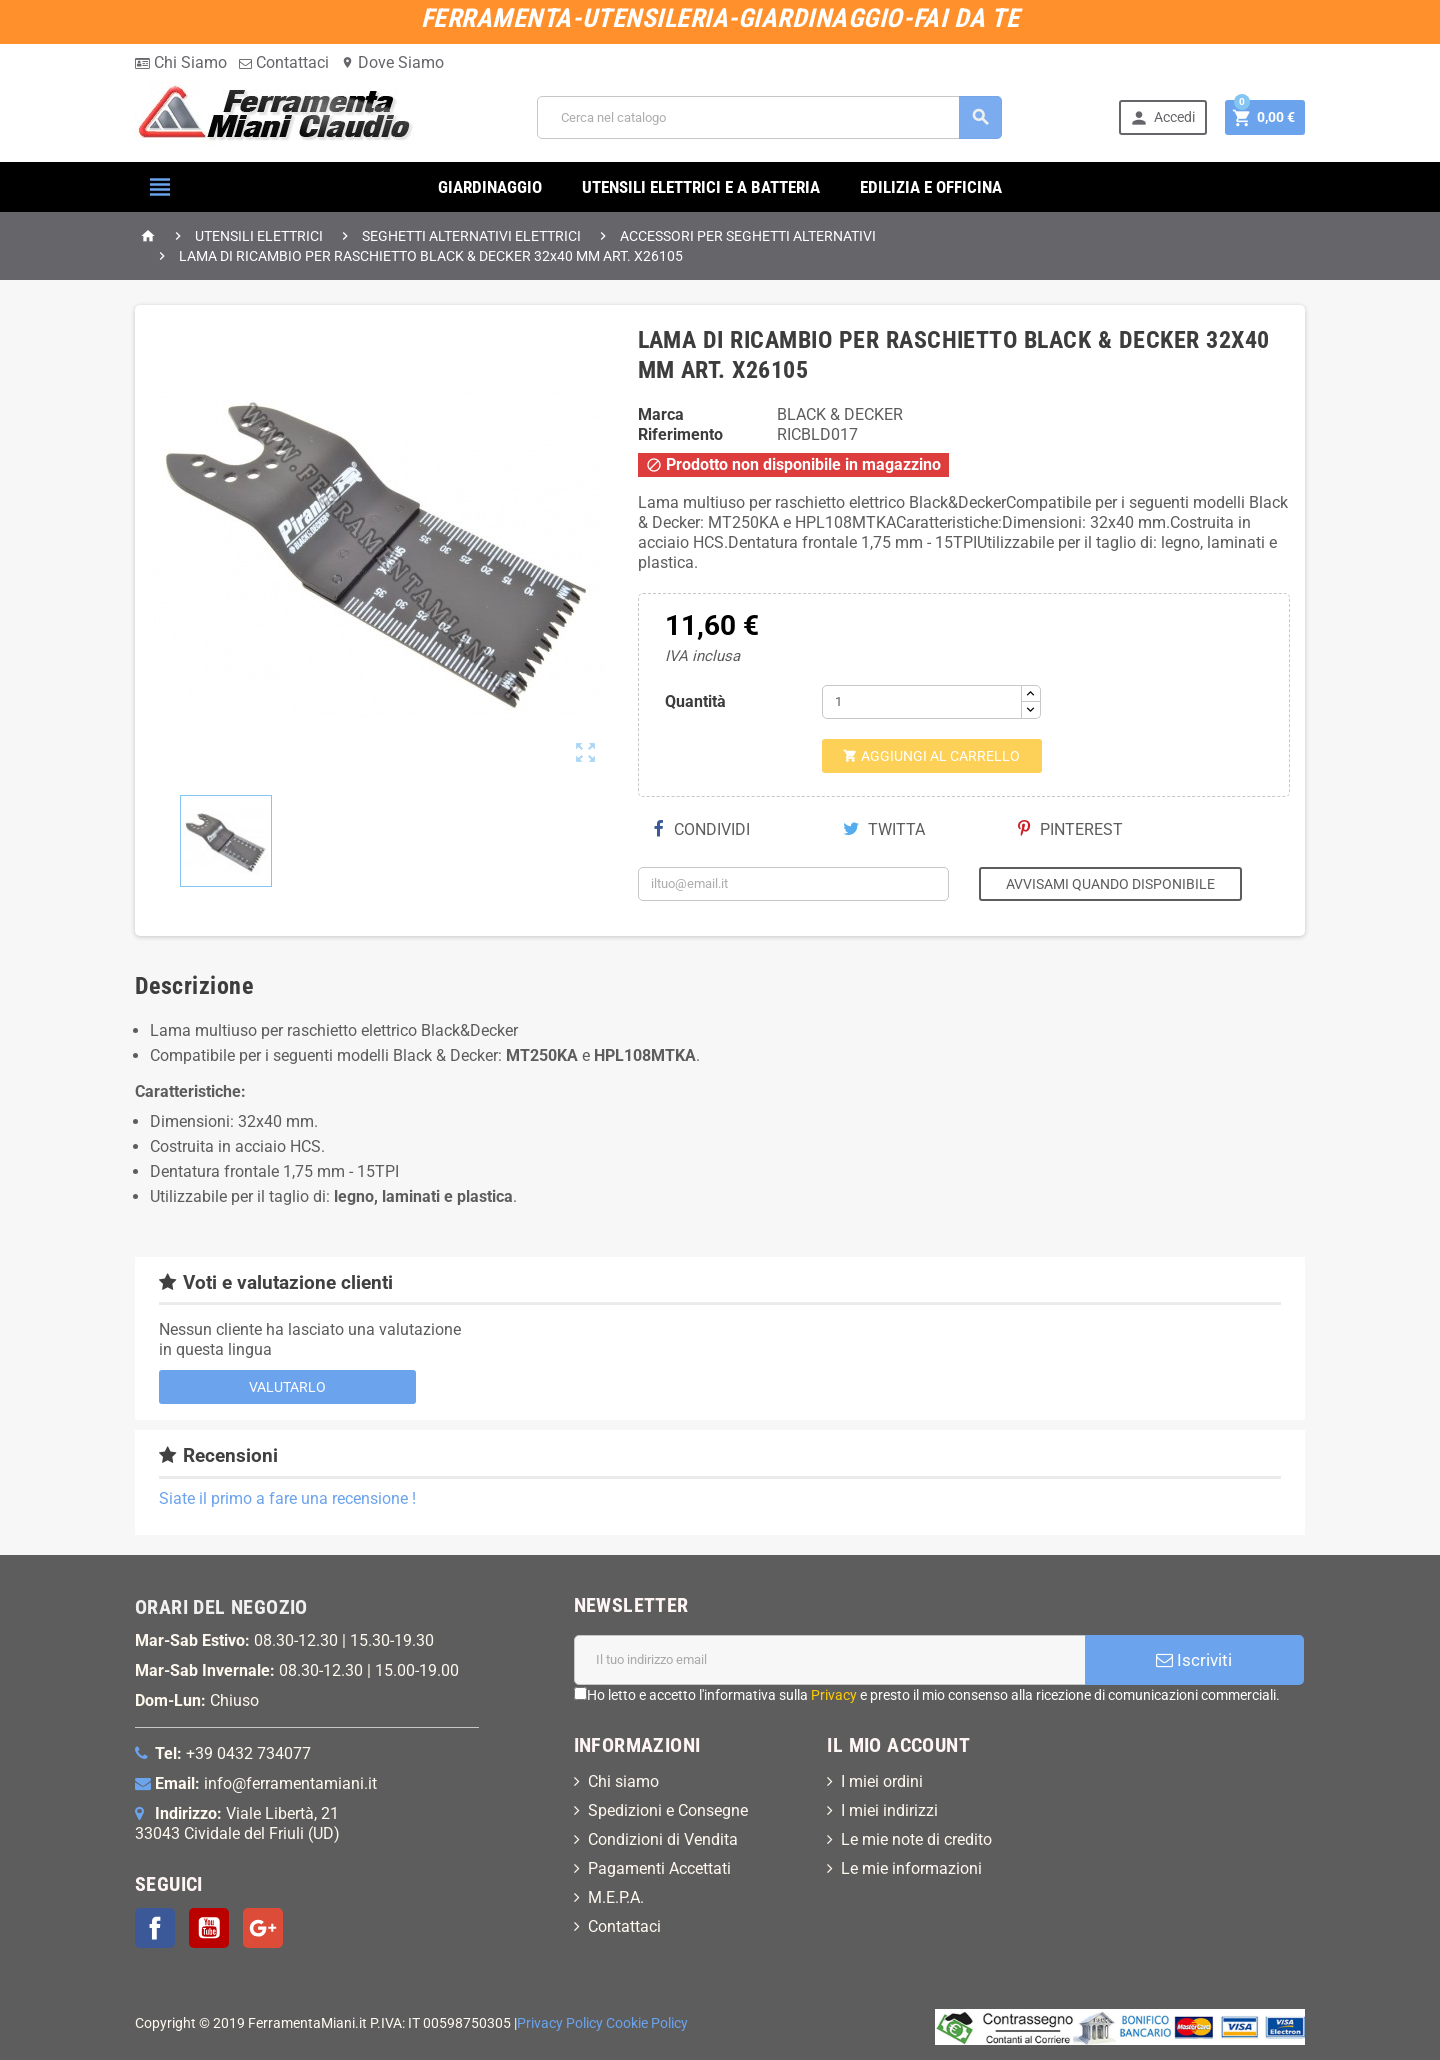 This screenshot has height=2060, width=1440. Describe the element at coordinates (209, 1928) in the screenshot. I see `YouTube` at that location.